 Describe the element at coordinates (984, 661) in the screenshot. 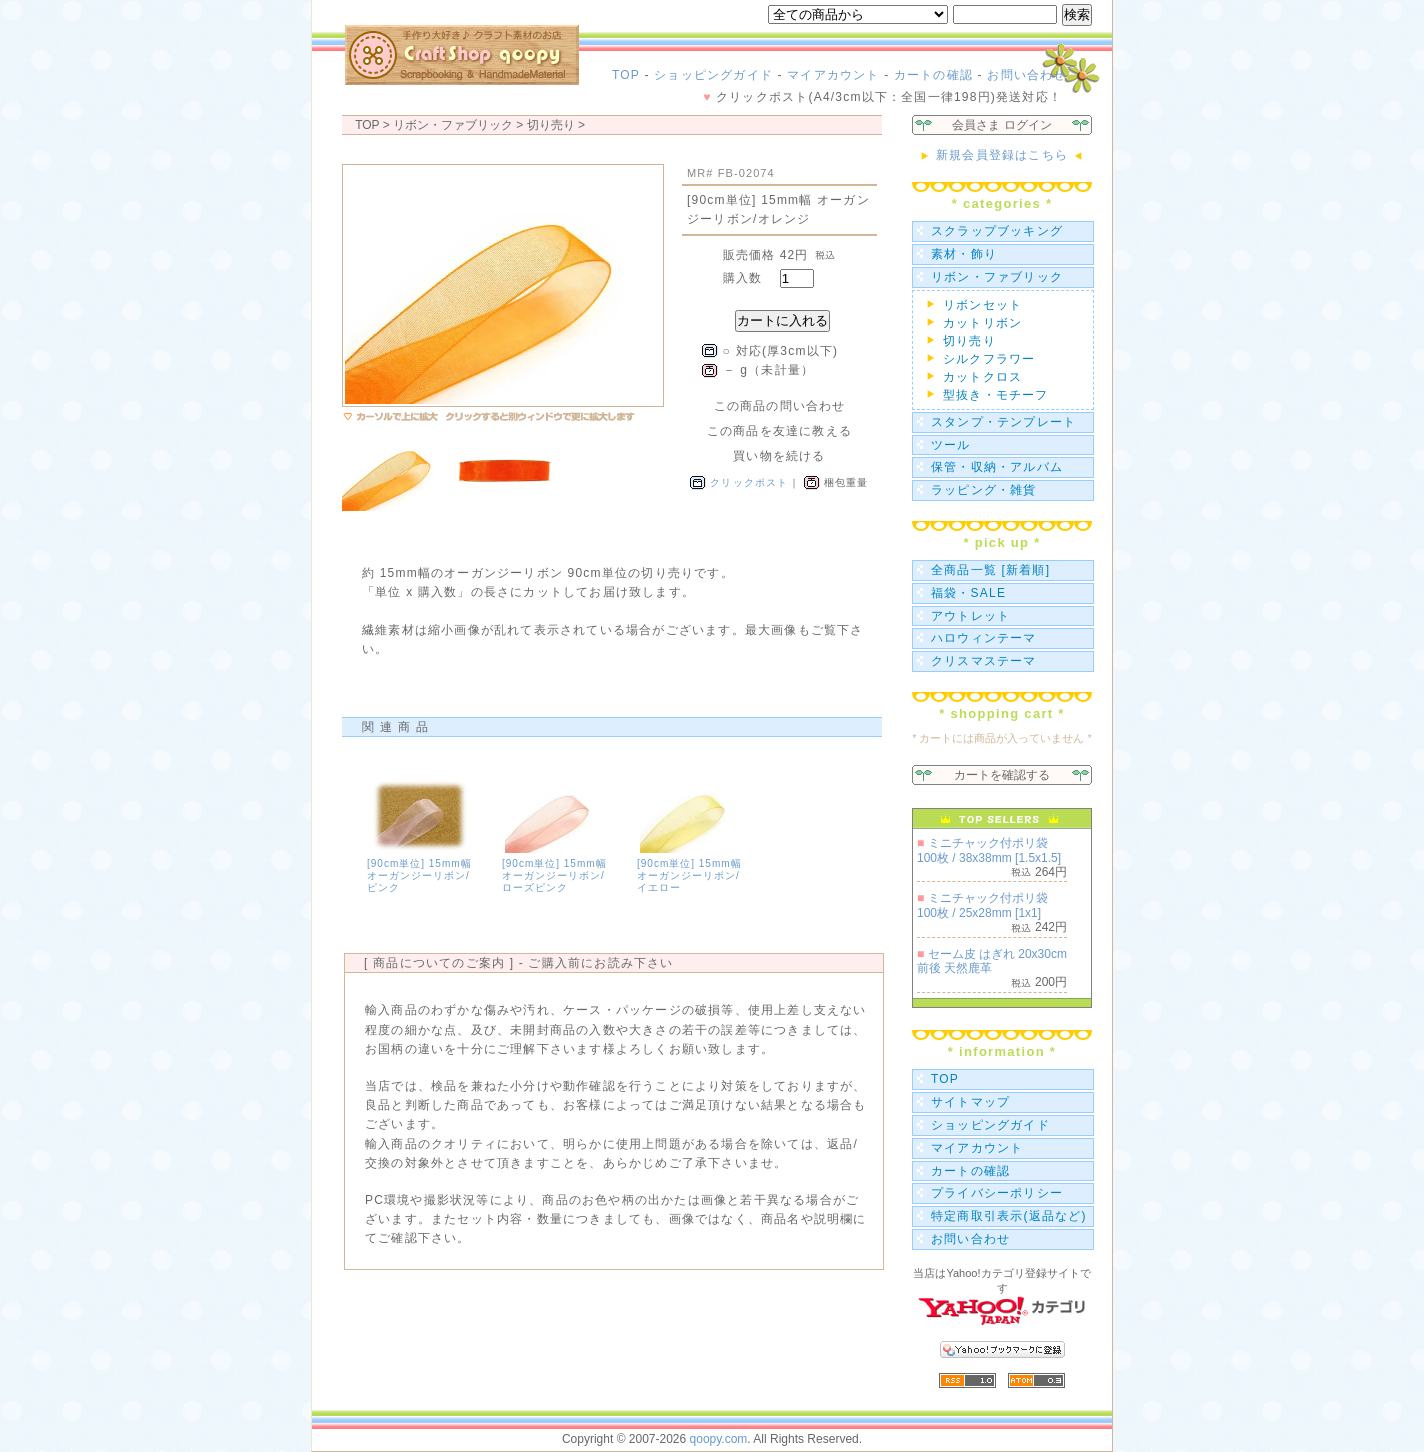

I see `クリスマステーマ` at that location.